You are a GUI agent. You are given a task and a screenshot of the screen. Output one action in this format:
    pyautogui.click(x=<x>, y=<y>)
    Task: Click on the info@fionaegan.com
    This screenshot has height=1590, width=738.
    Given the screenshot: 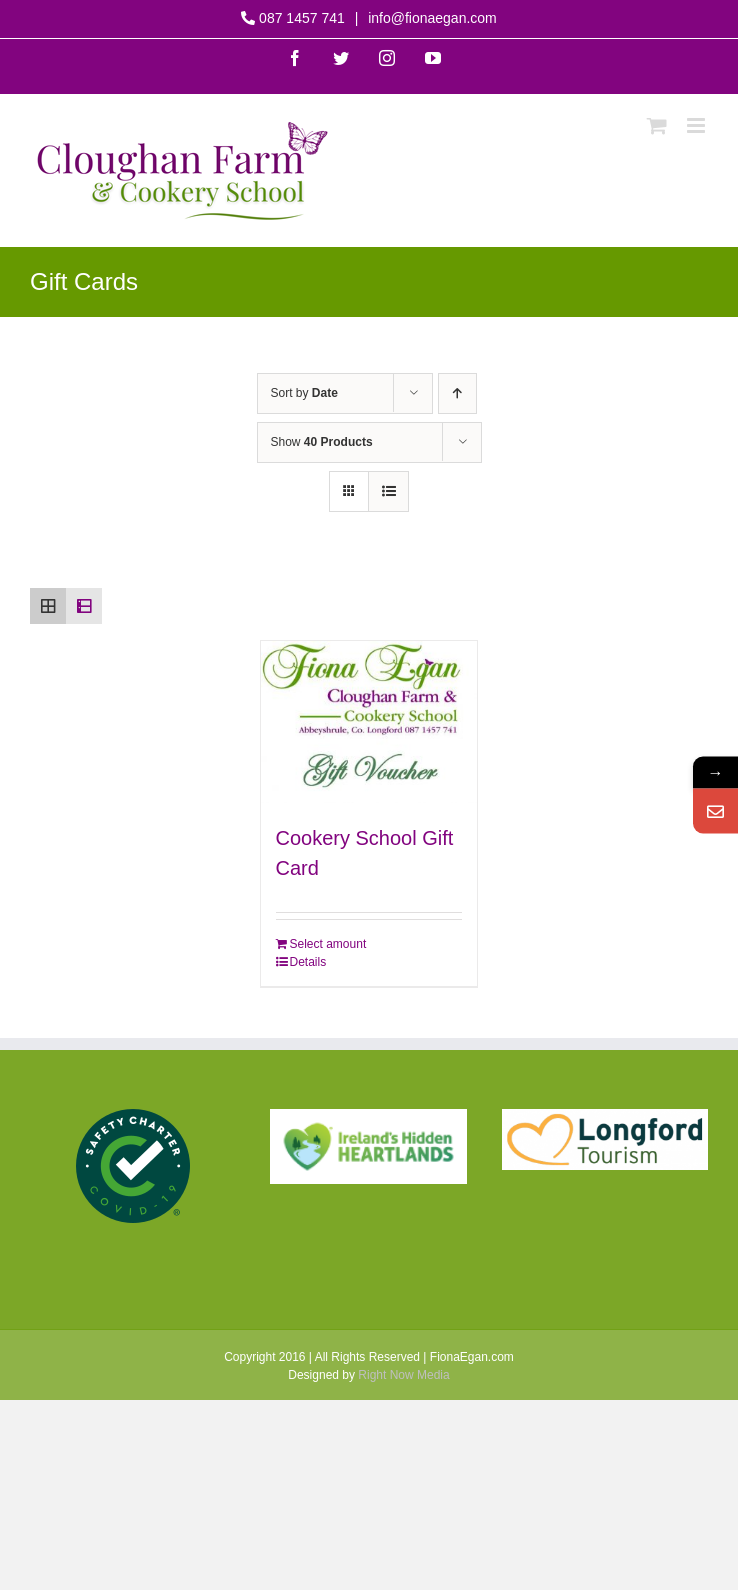 What is the action you would take?
    pyautogui.click(x=430, y=18)
    